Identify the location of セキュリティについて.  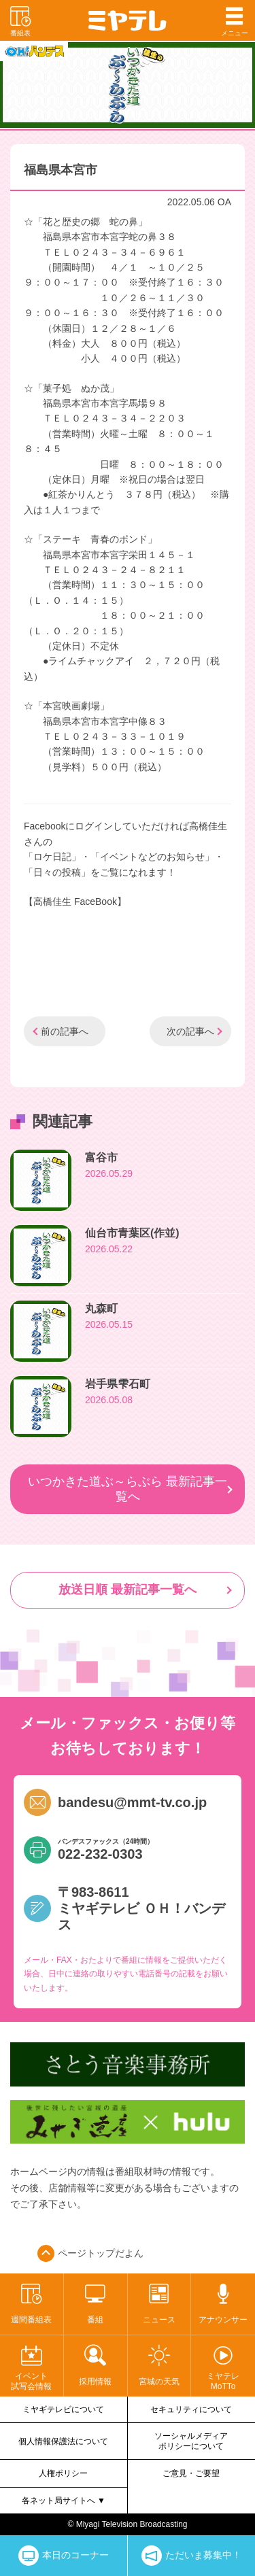
(191, 2409).